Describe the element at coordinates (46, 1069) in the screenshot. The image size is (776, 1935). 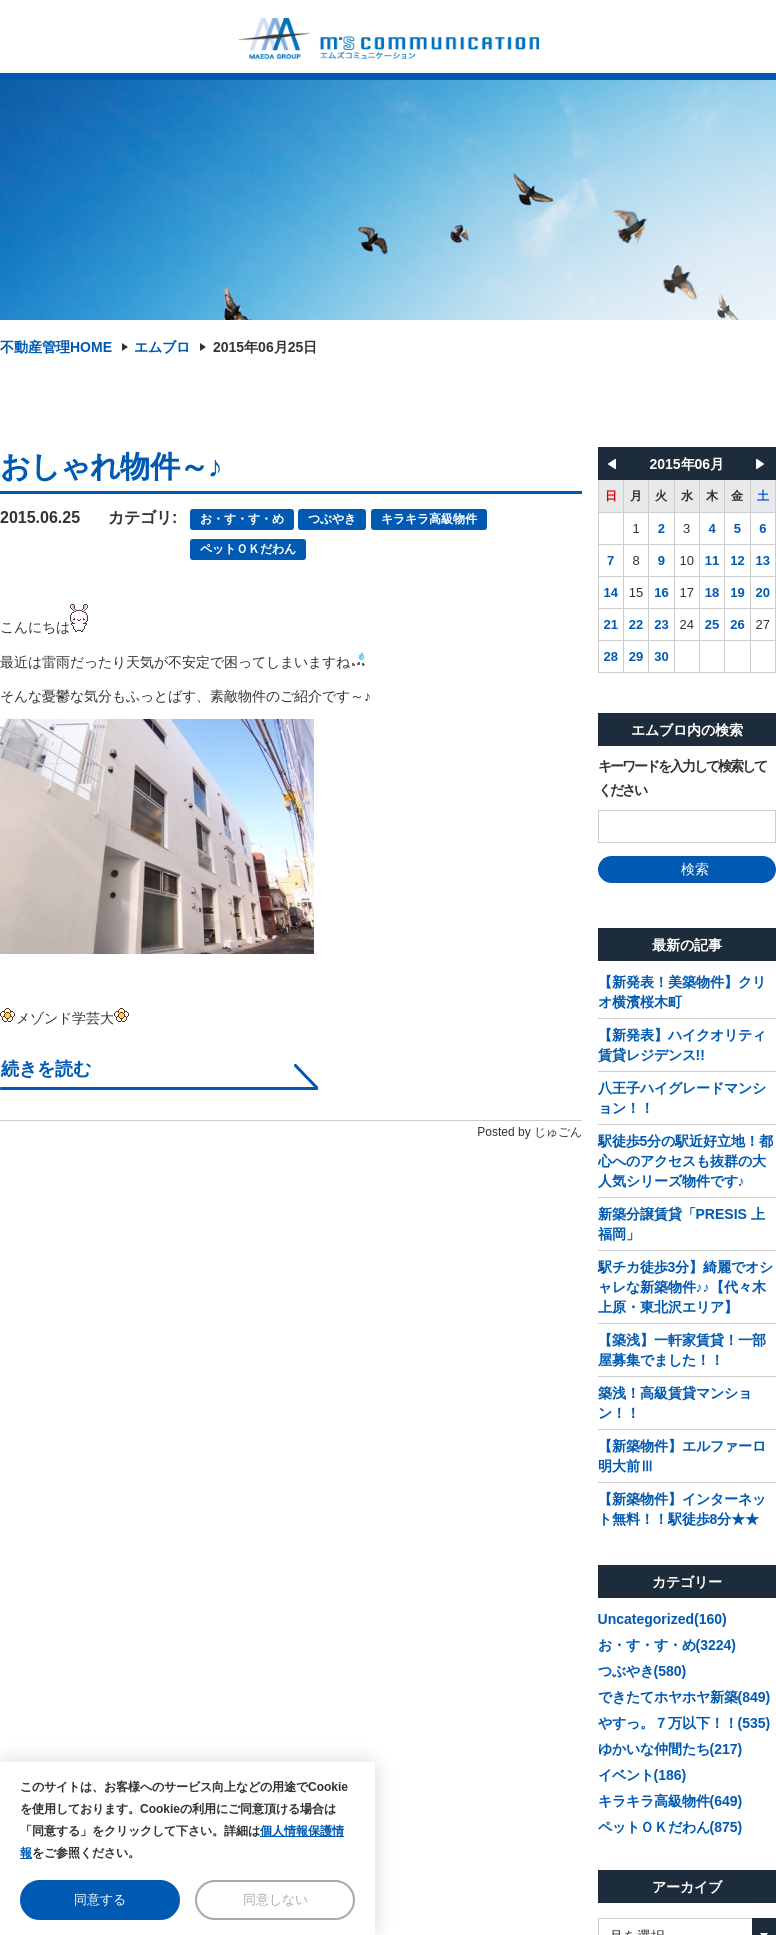
I see `続きを読む` at that location.